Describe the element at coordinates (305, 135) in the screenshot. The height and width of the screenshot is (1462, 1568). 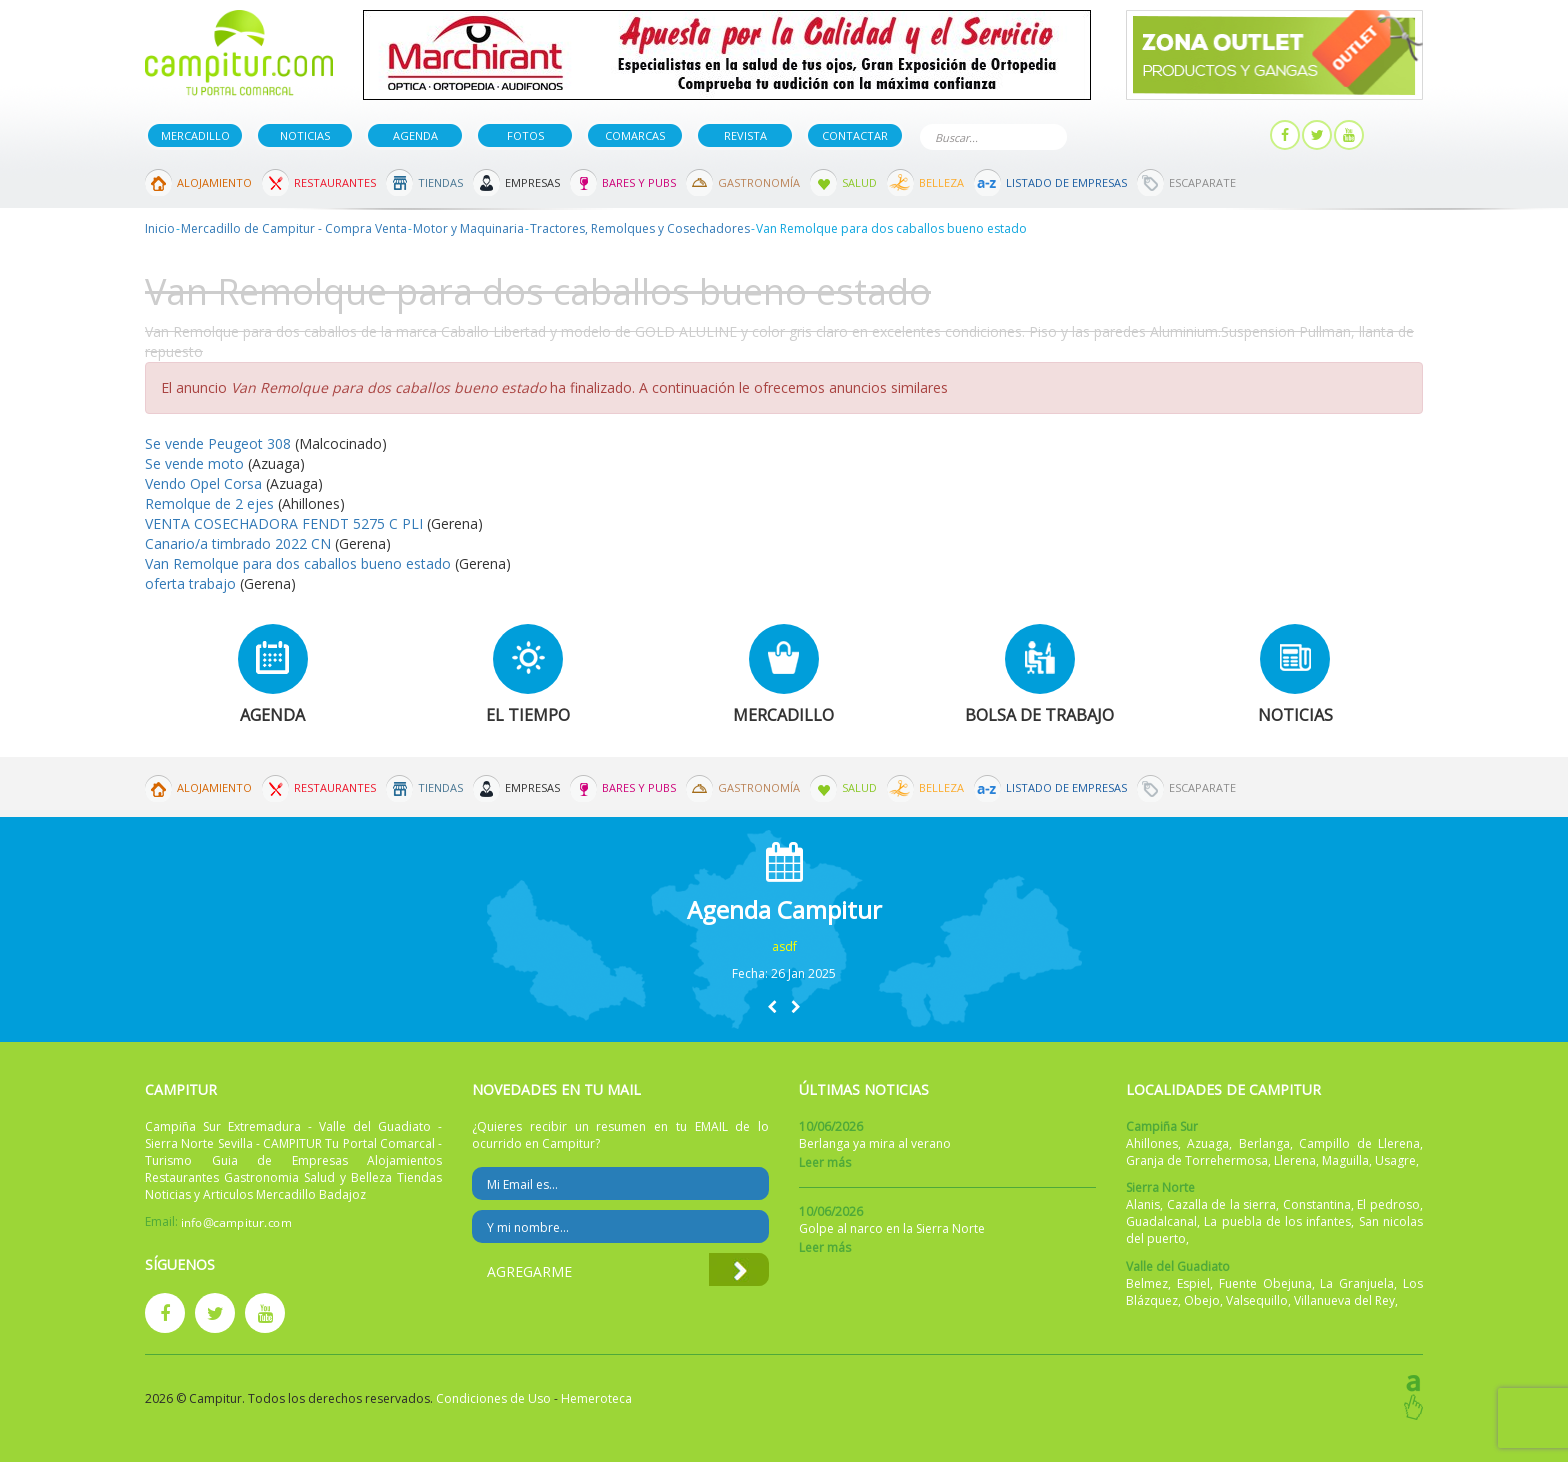
I see `Noticias` at that location.